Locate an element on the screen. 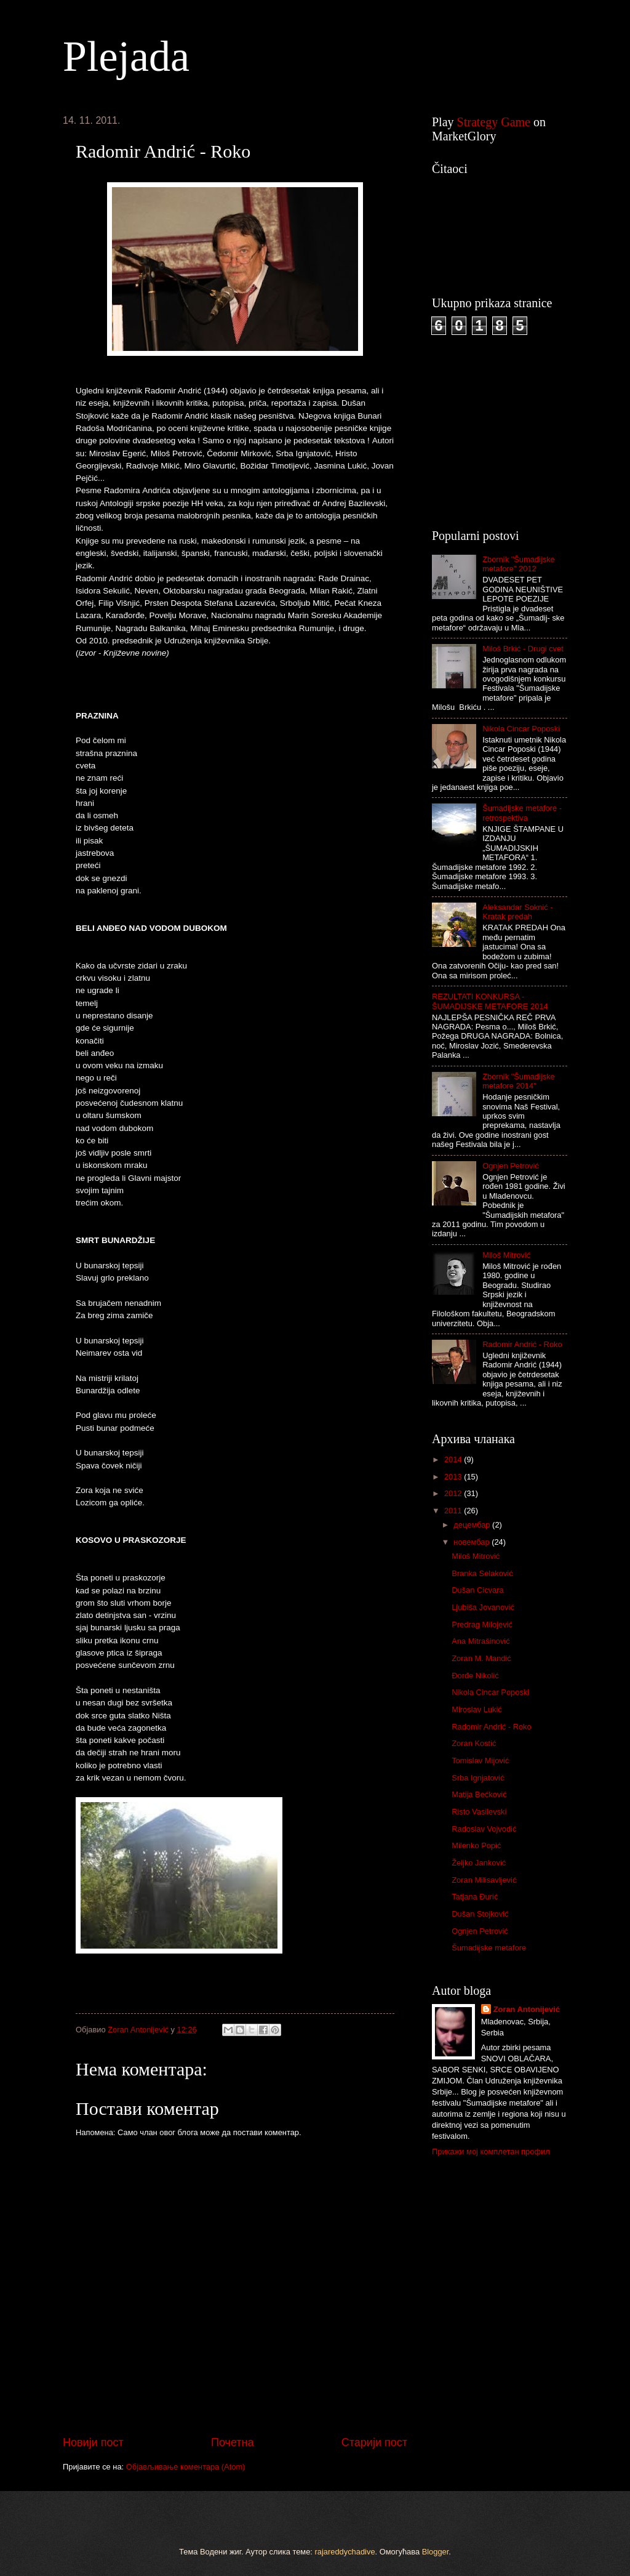  Predrag Milojević is located at coordinates (482, 1624).